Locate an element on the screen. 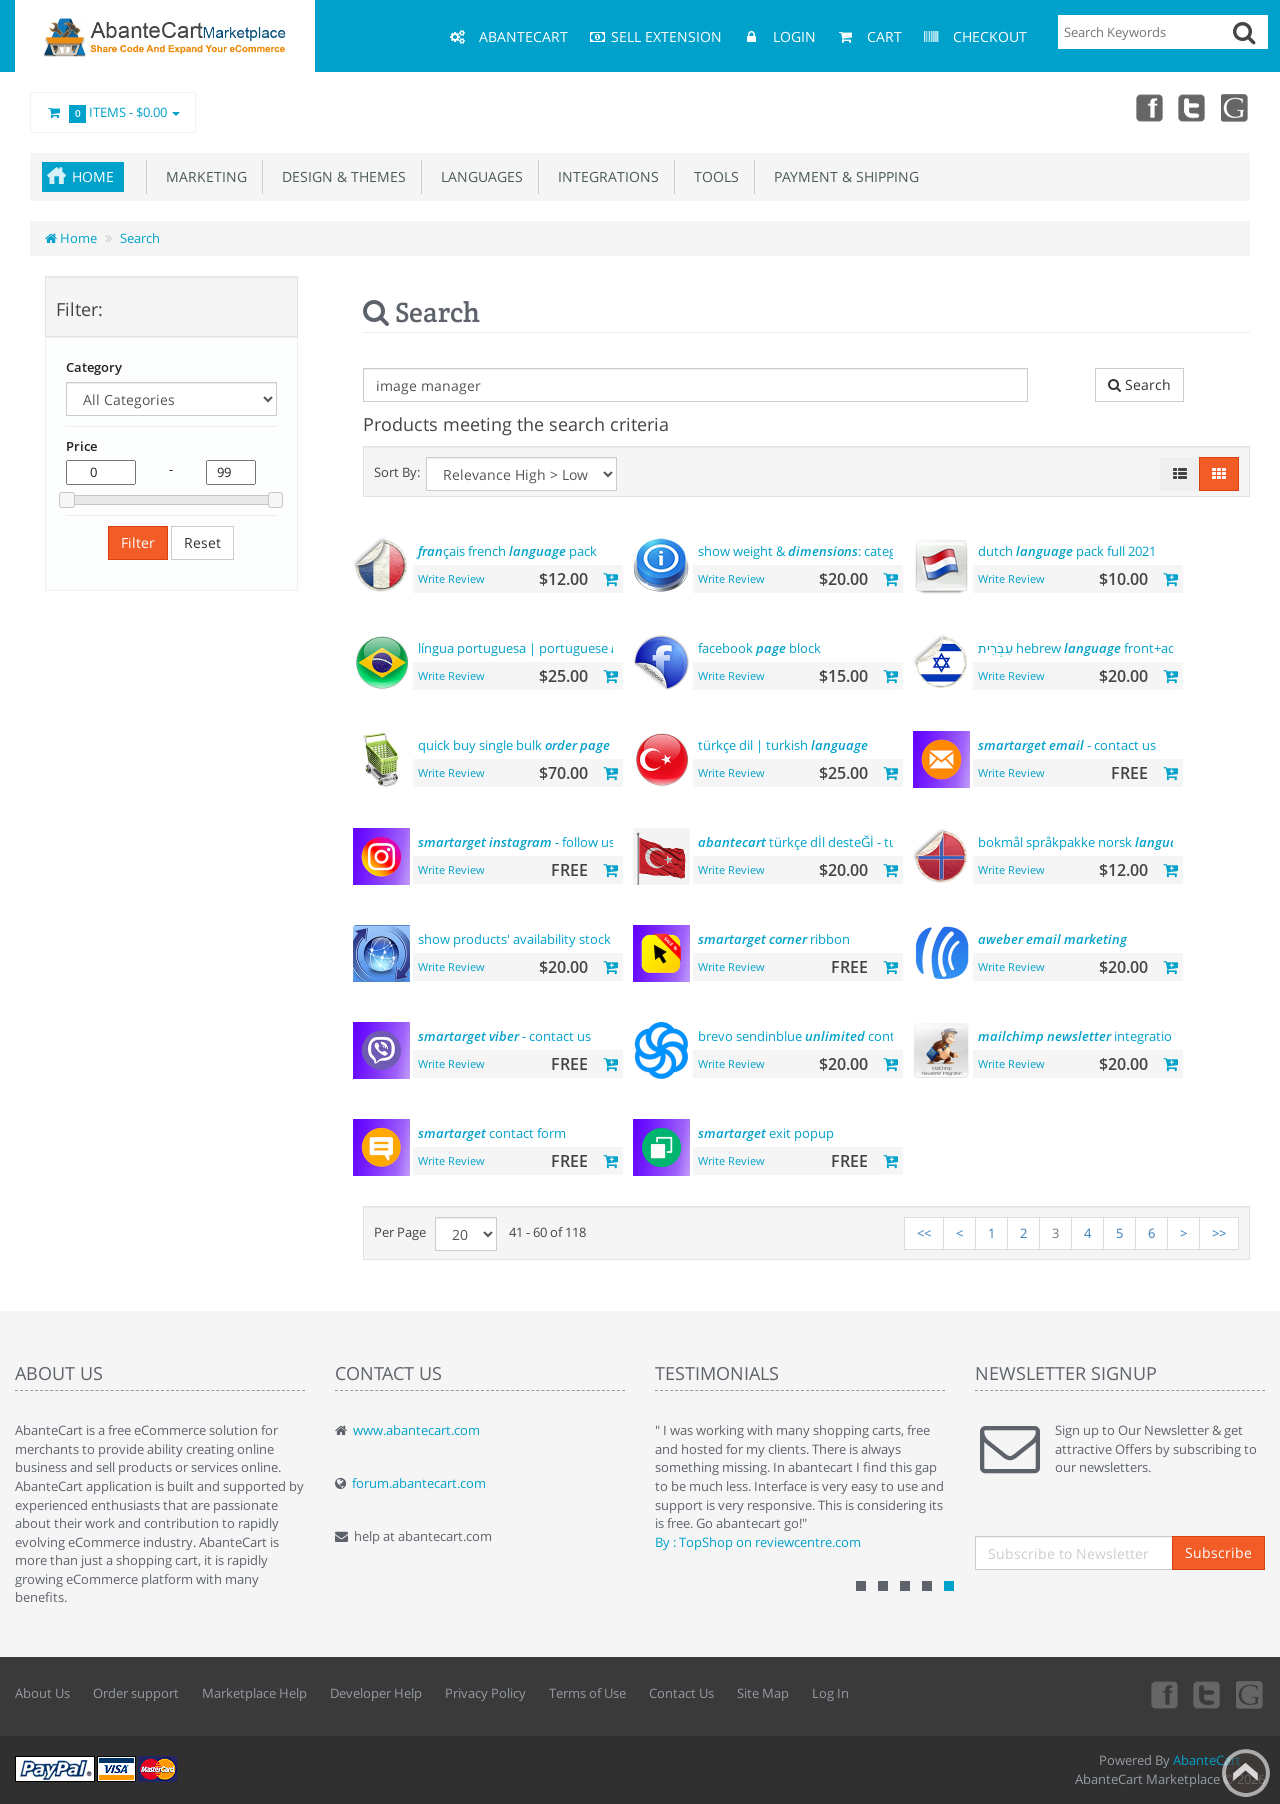 The height and width of the screenshot is (1804, 1280). Write Review is located at coordinates (451, 578).